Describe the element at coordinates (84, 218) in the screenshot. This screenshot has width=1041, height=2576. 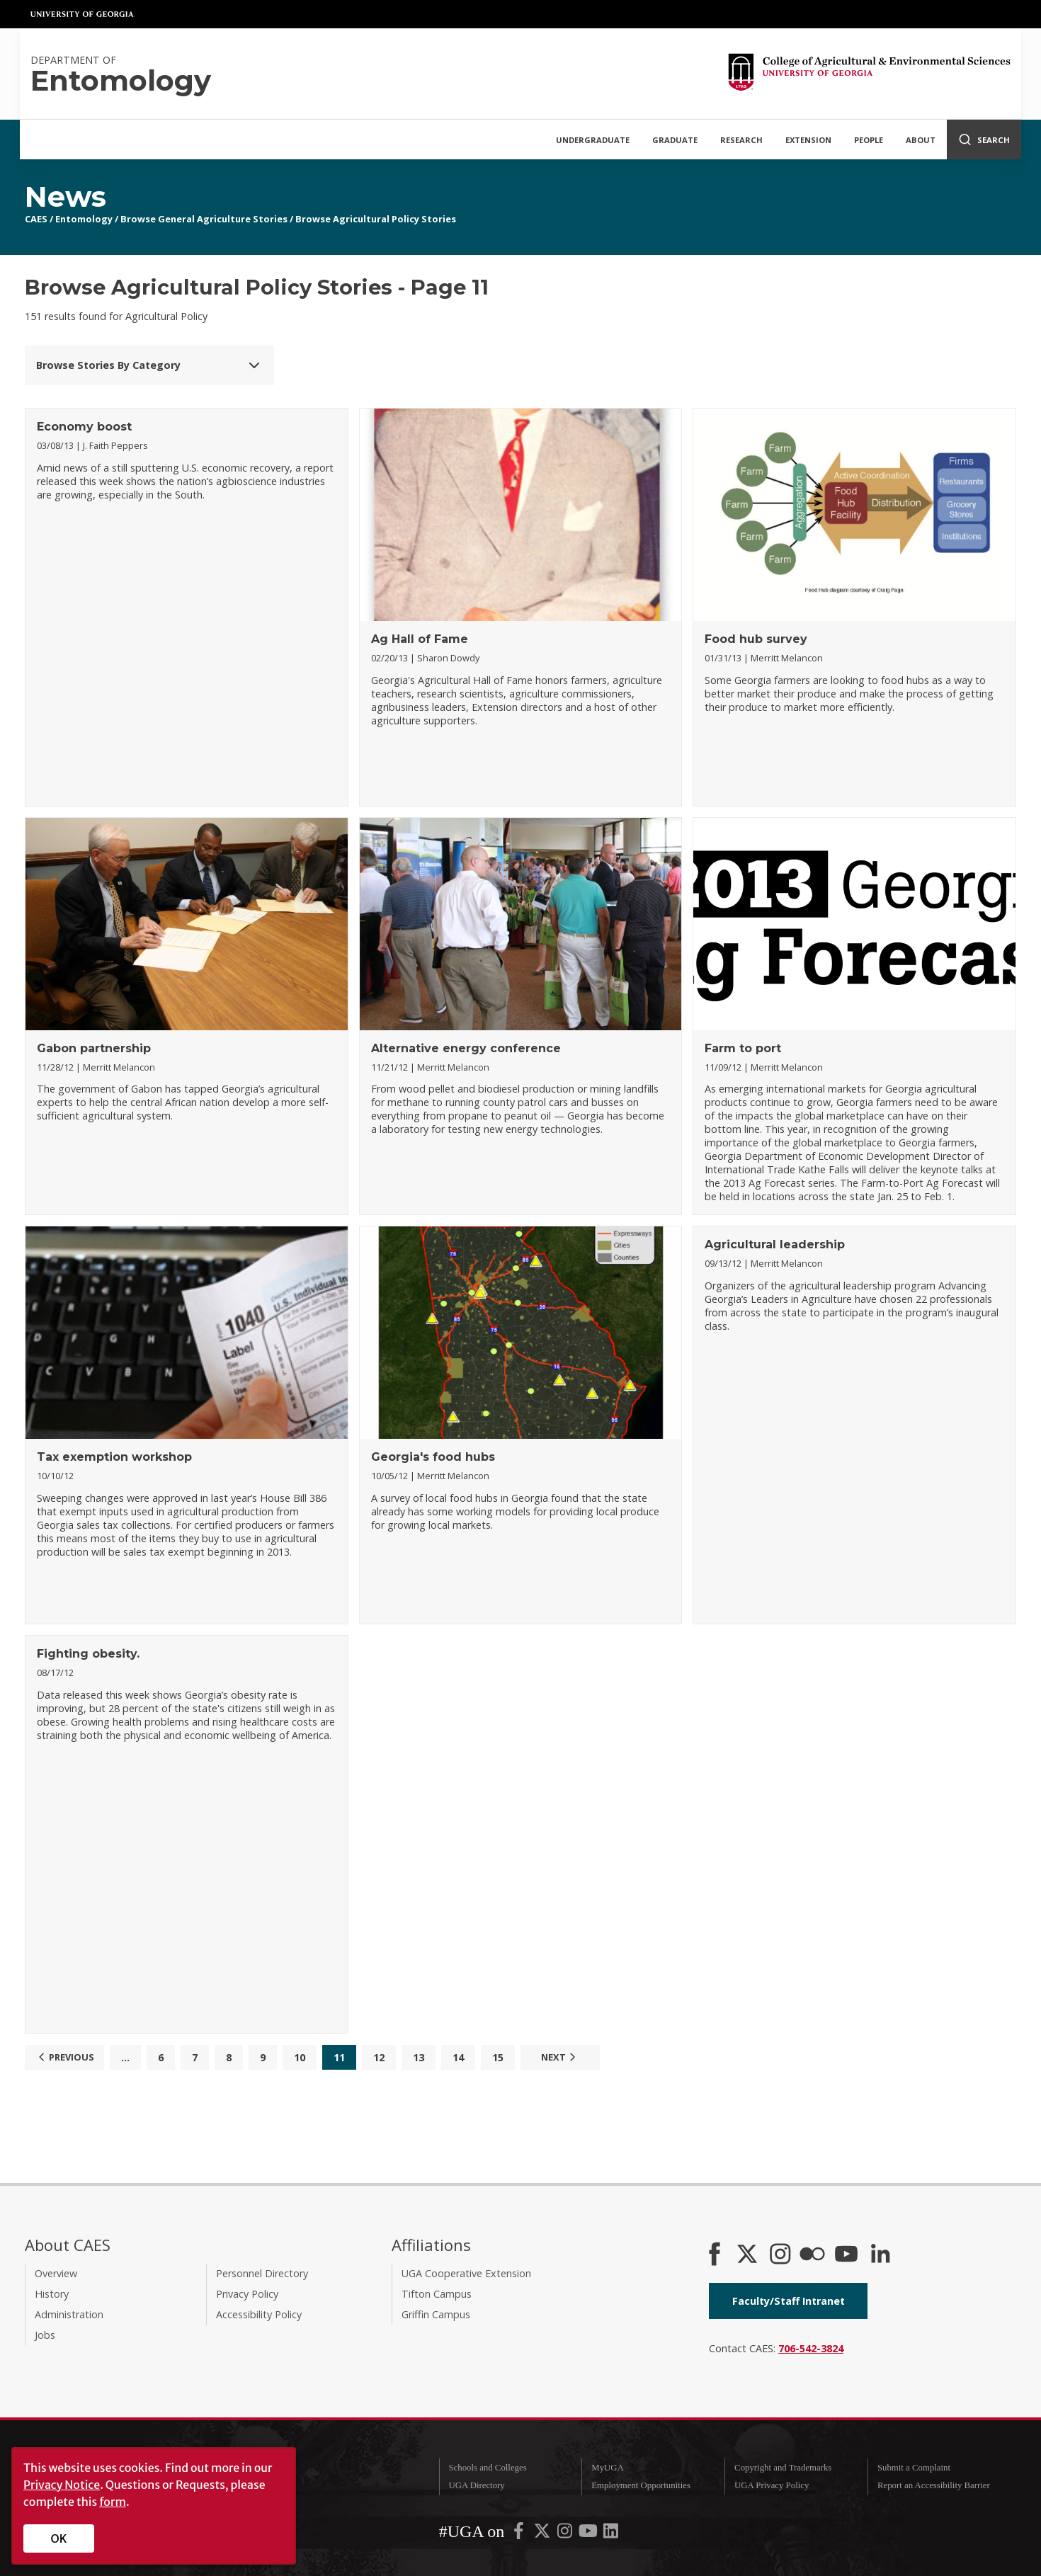
I see `Entomology` at that location.